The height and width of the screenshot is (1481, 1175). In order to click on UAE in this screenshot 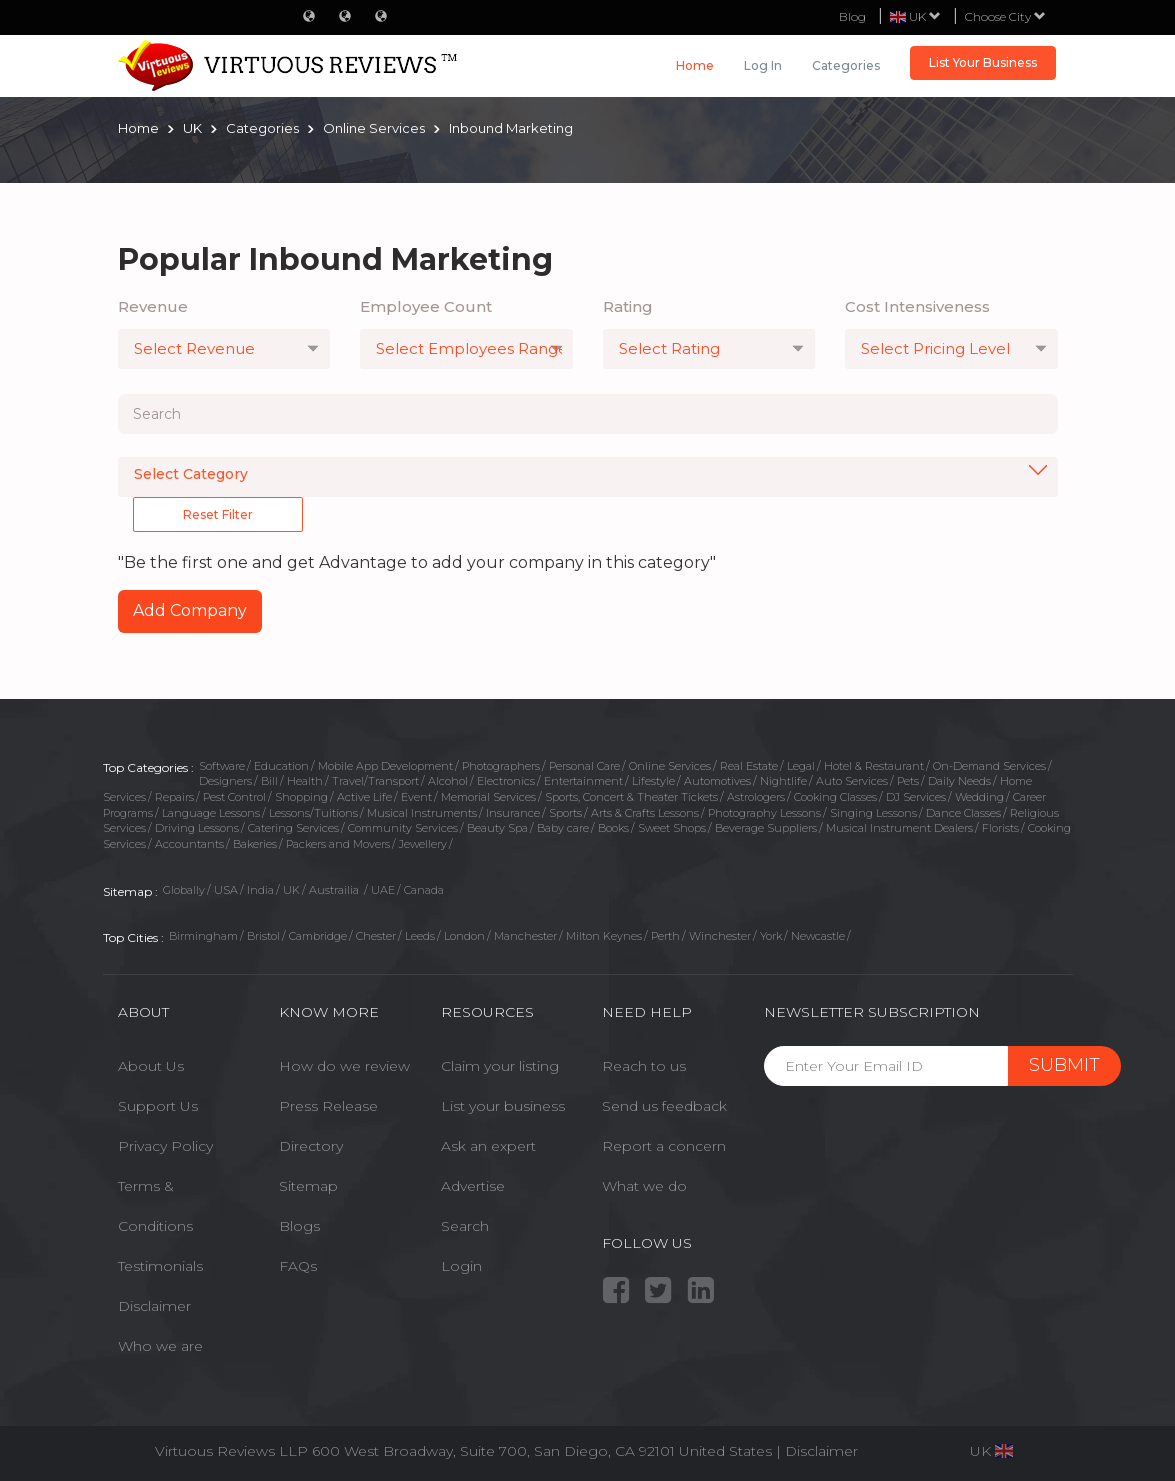, I will do `click(383, 890)`.